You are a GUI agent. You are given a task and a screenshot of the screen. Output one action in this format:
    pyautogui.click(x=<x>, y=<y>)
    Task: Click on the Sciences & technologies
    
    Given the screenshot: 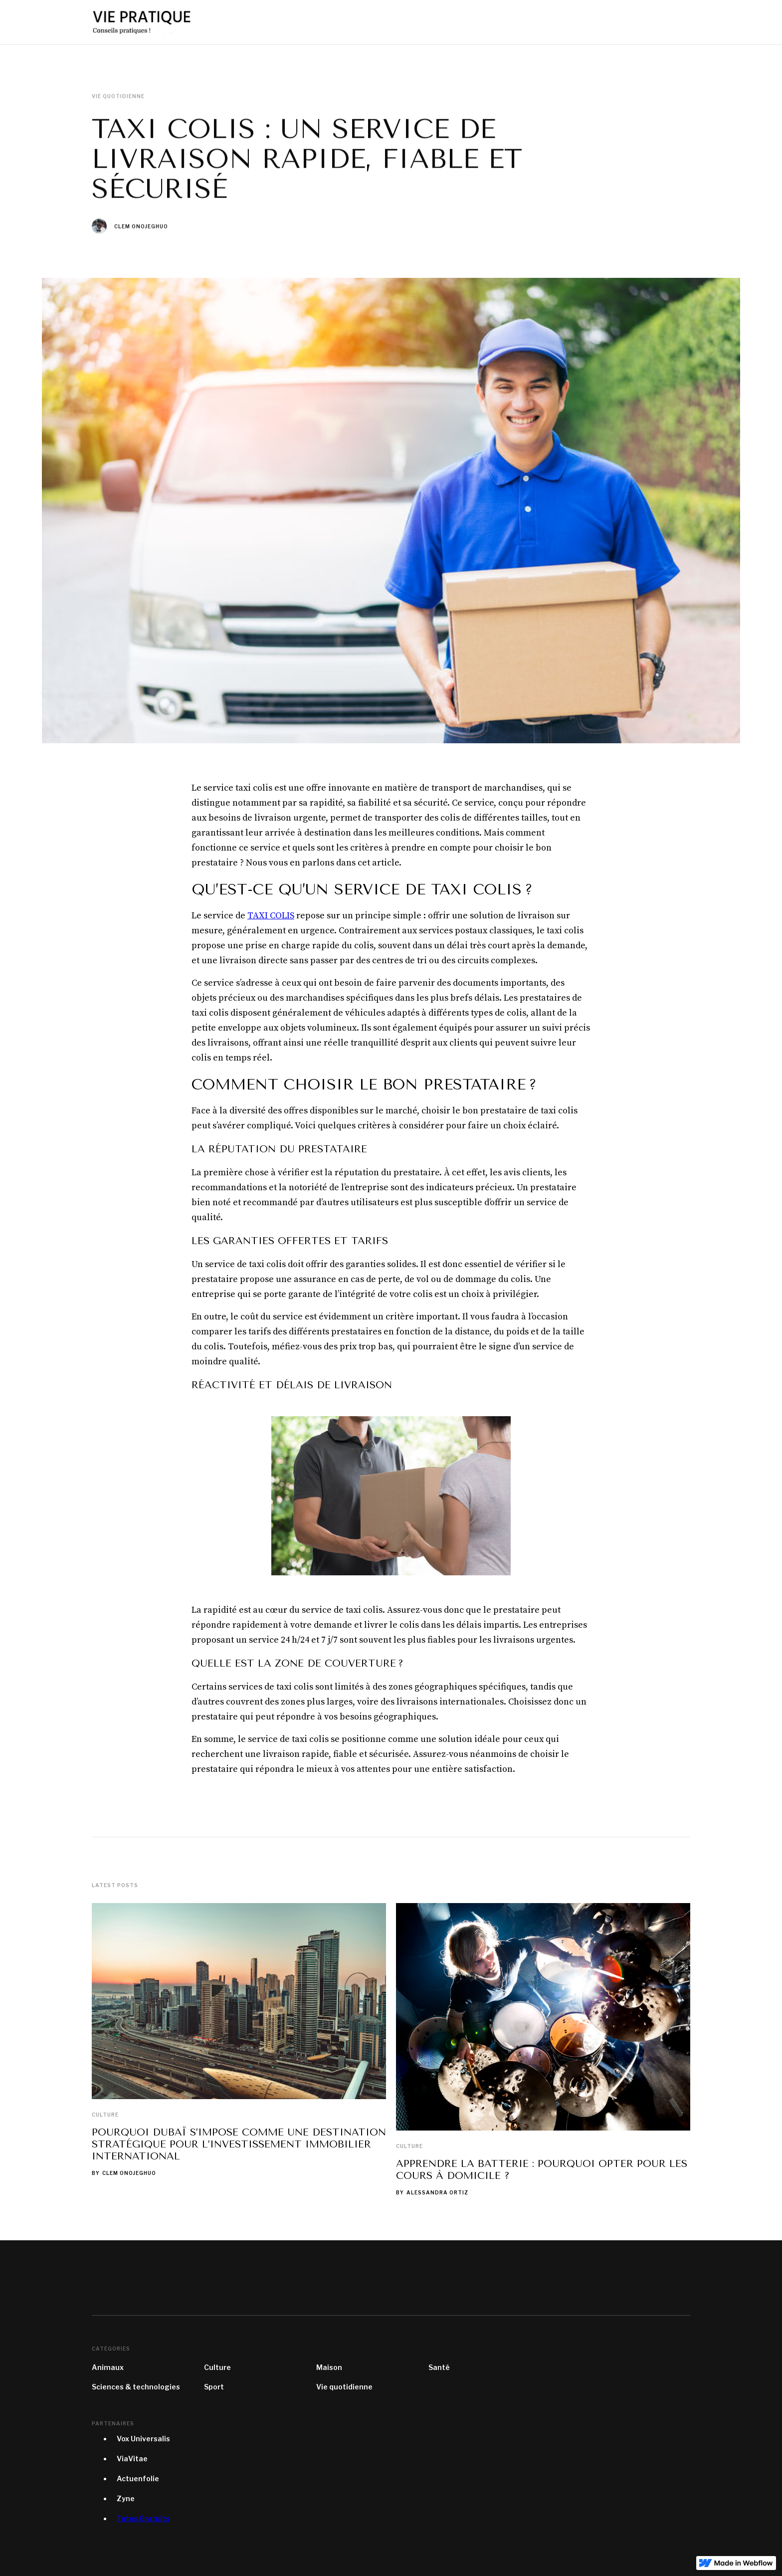 What is the action you would take?
    pyautogui.click(x=136, y=2386)
    